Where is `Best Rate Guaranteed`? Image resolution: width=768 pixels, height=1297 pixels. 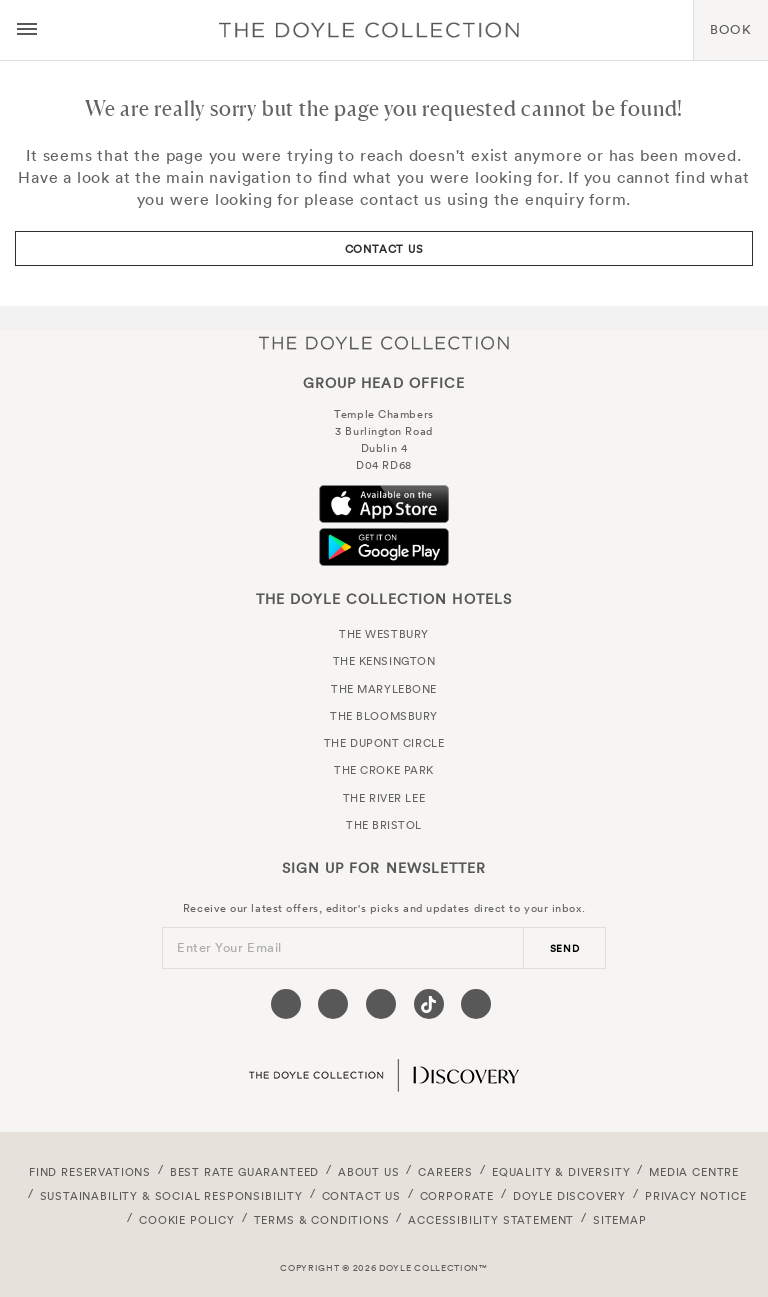 Best Rate Guaranteed is located at coordinates (245, 1172).